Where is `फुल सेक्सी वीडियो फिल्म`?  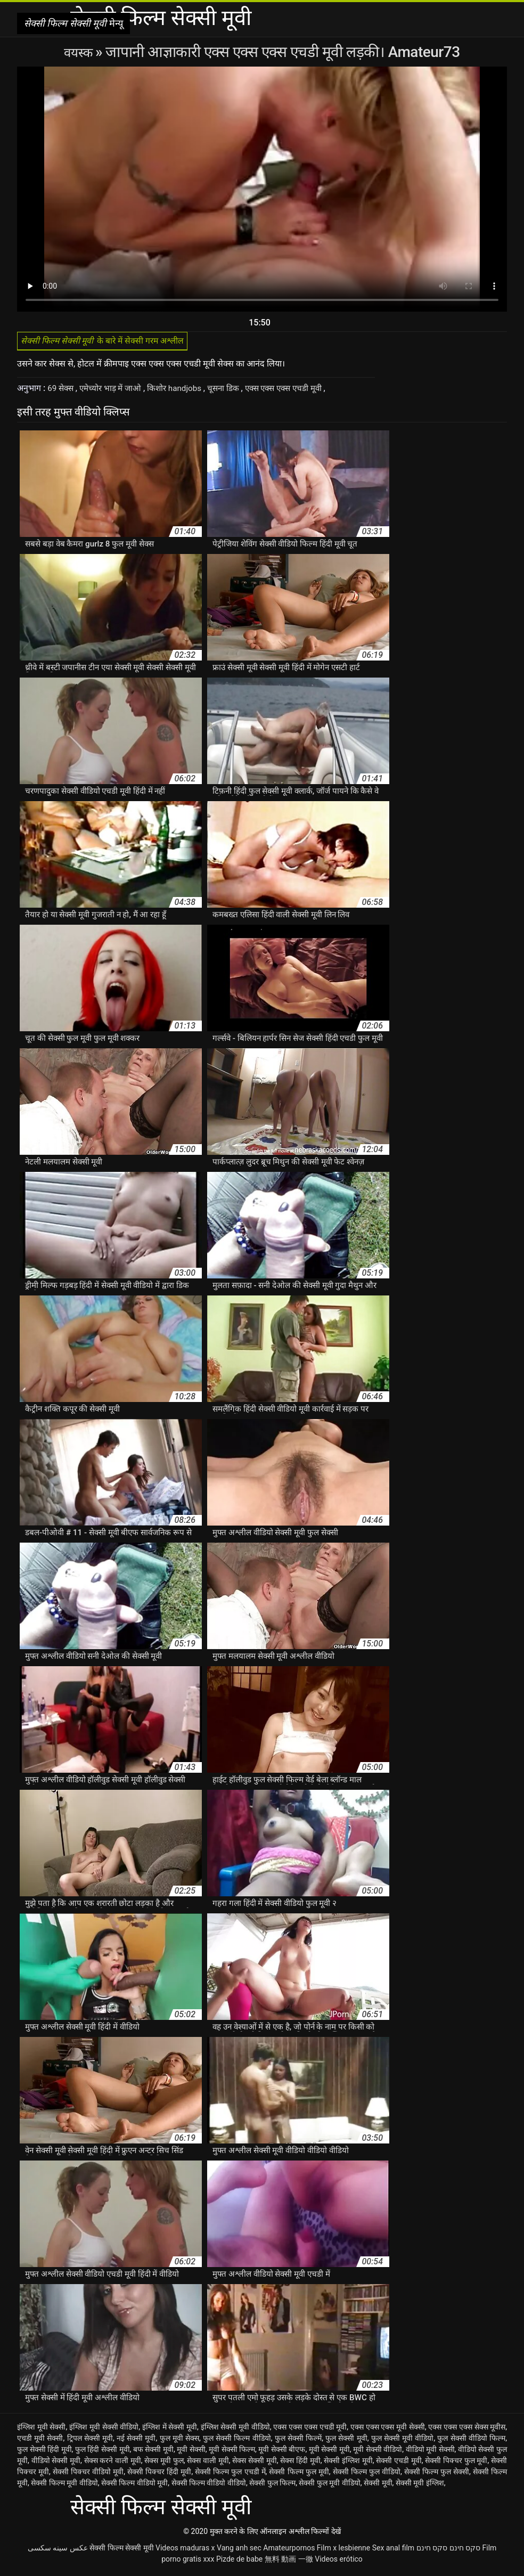
फुल सेक्सी वीडियो फिल्म is located at coordinates (471, 2441).